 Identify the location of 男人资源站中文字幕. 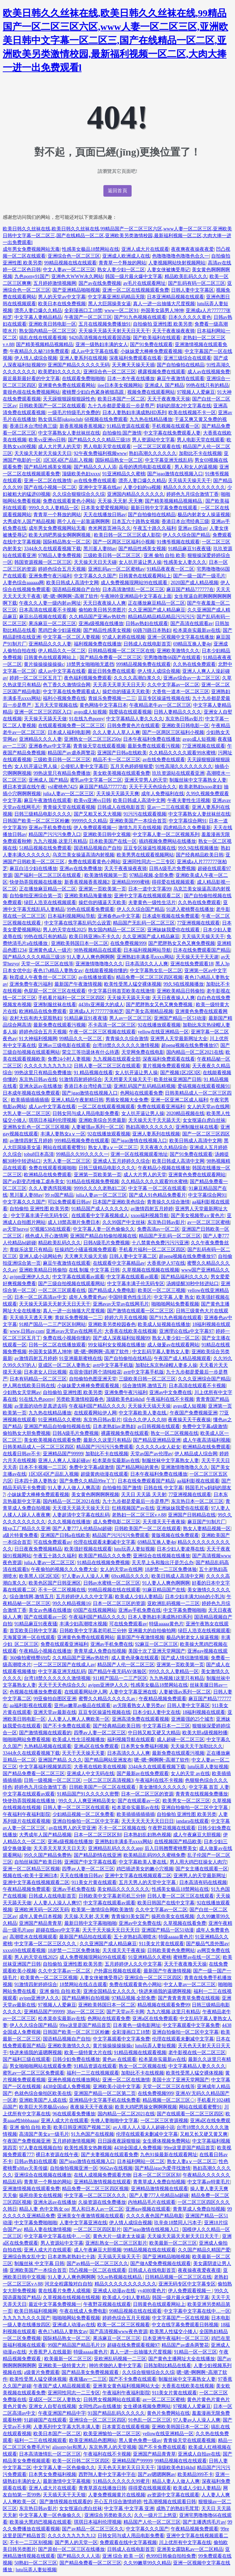
(153, 439).